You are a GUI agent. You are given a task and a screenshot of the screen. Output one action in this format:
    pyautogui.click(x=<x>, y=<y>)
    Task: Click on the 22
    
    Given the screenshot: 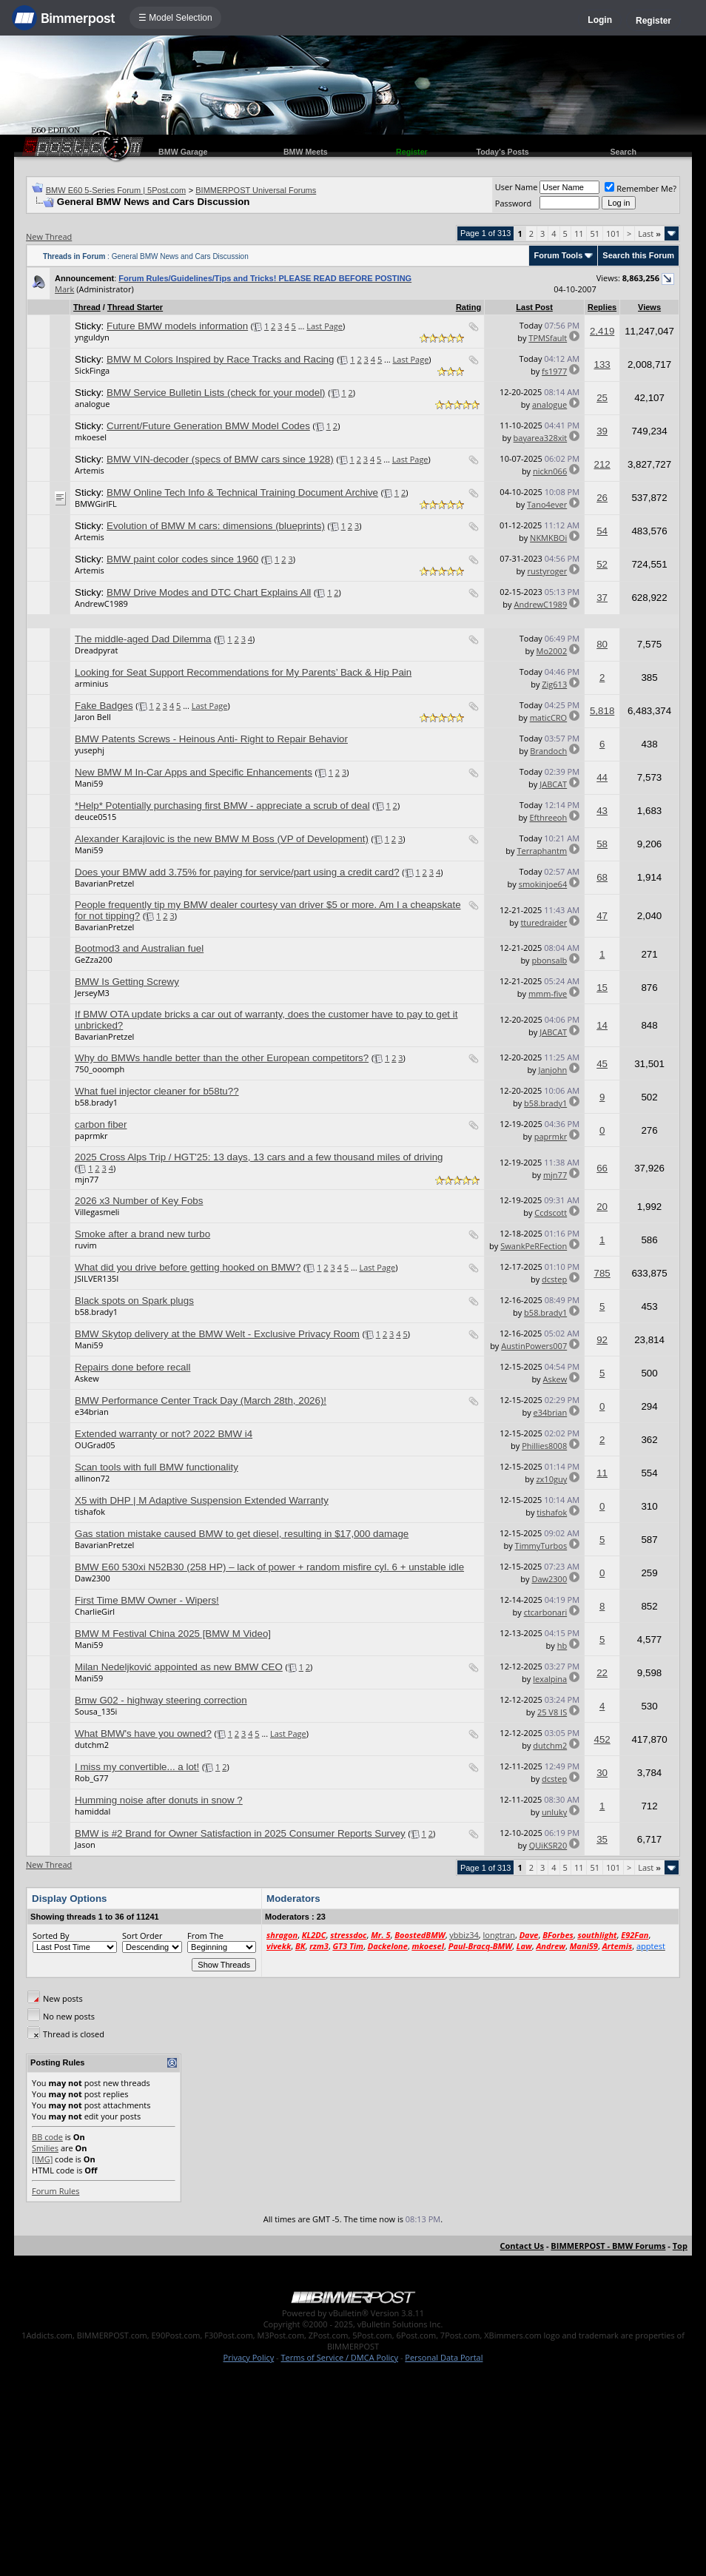 What is the action you would take?
    pyautogui.click(x=602, y=1672)
    